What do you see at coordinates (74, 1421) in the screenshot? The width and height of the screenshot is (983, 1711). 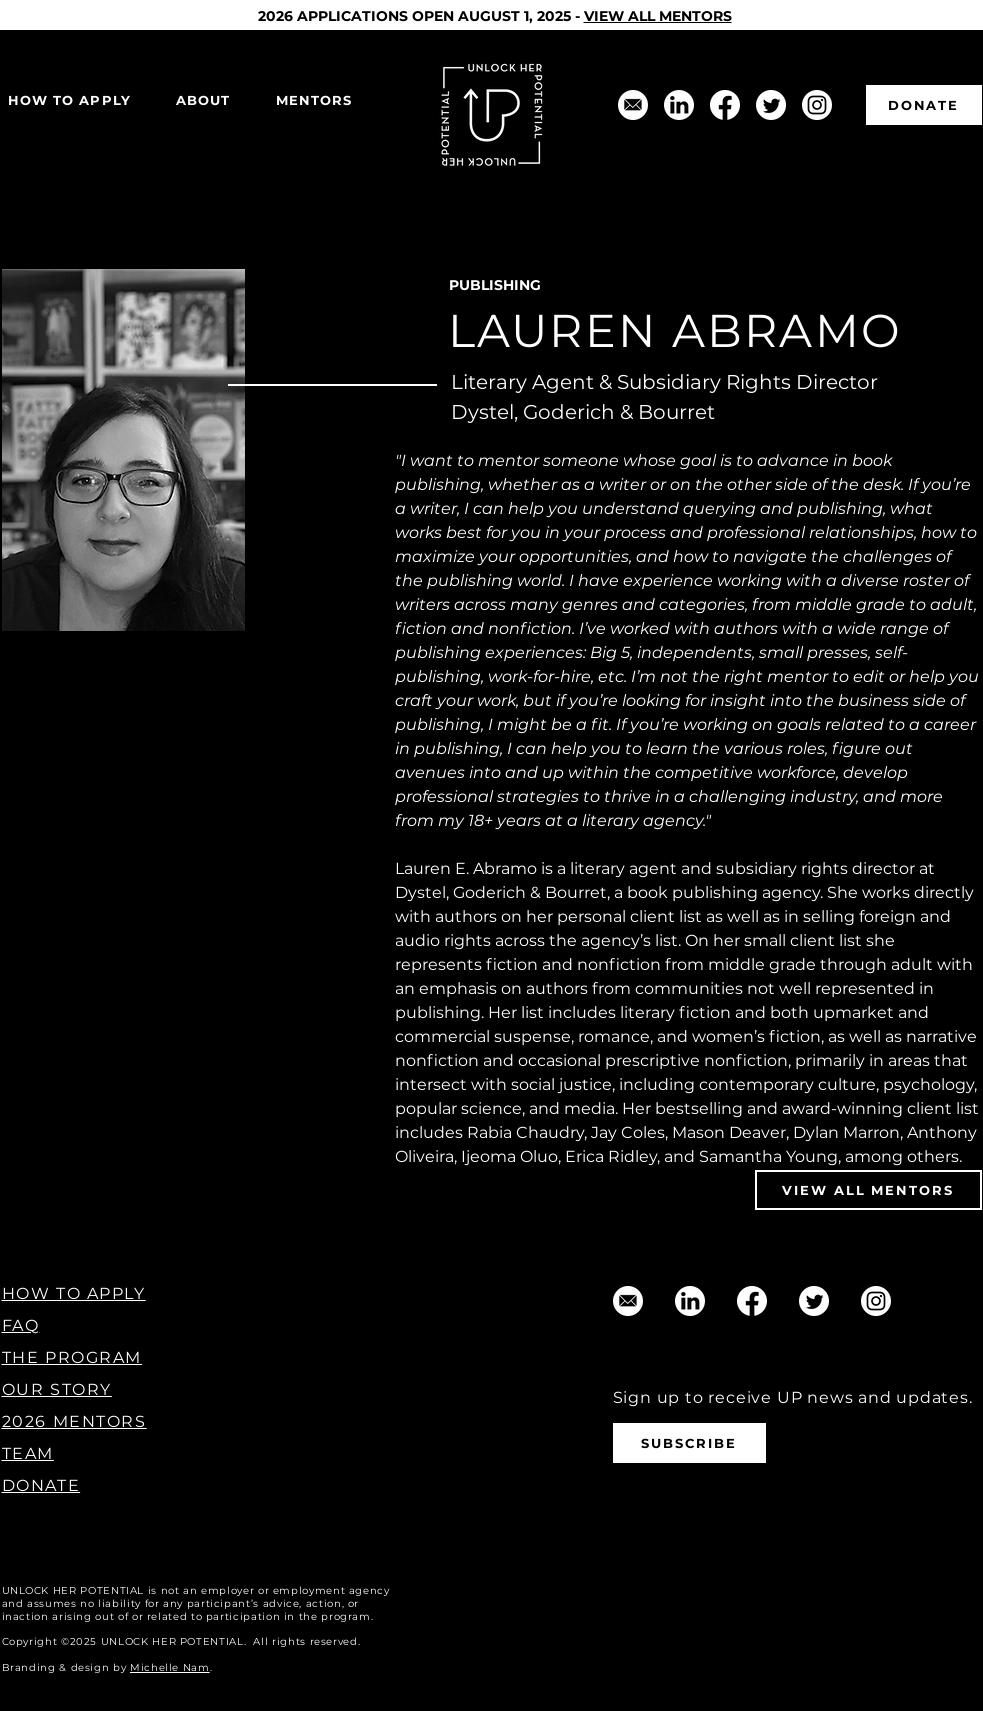 I see `2026 MENTORS` at bounding box center [74, 1421].